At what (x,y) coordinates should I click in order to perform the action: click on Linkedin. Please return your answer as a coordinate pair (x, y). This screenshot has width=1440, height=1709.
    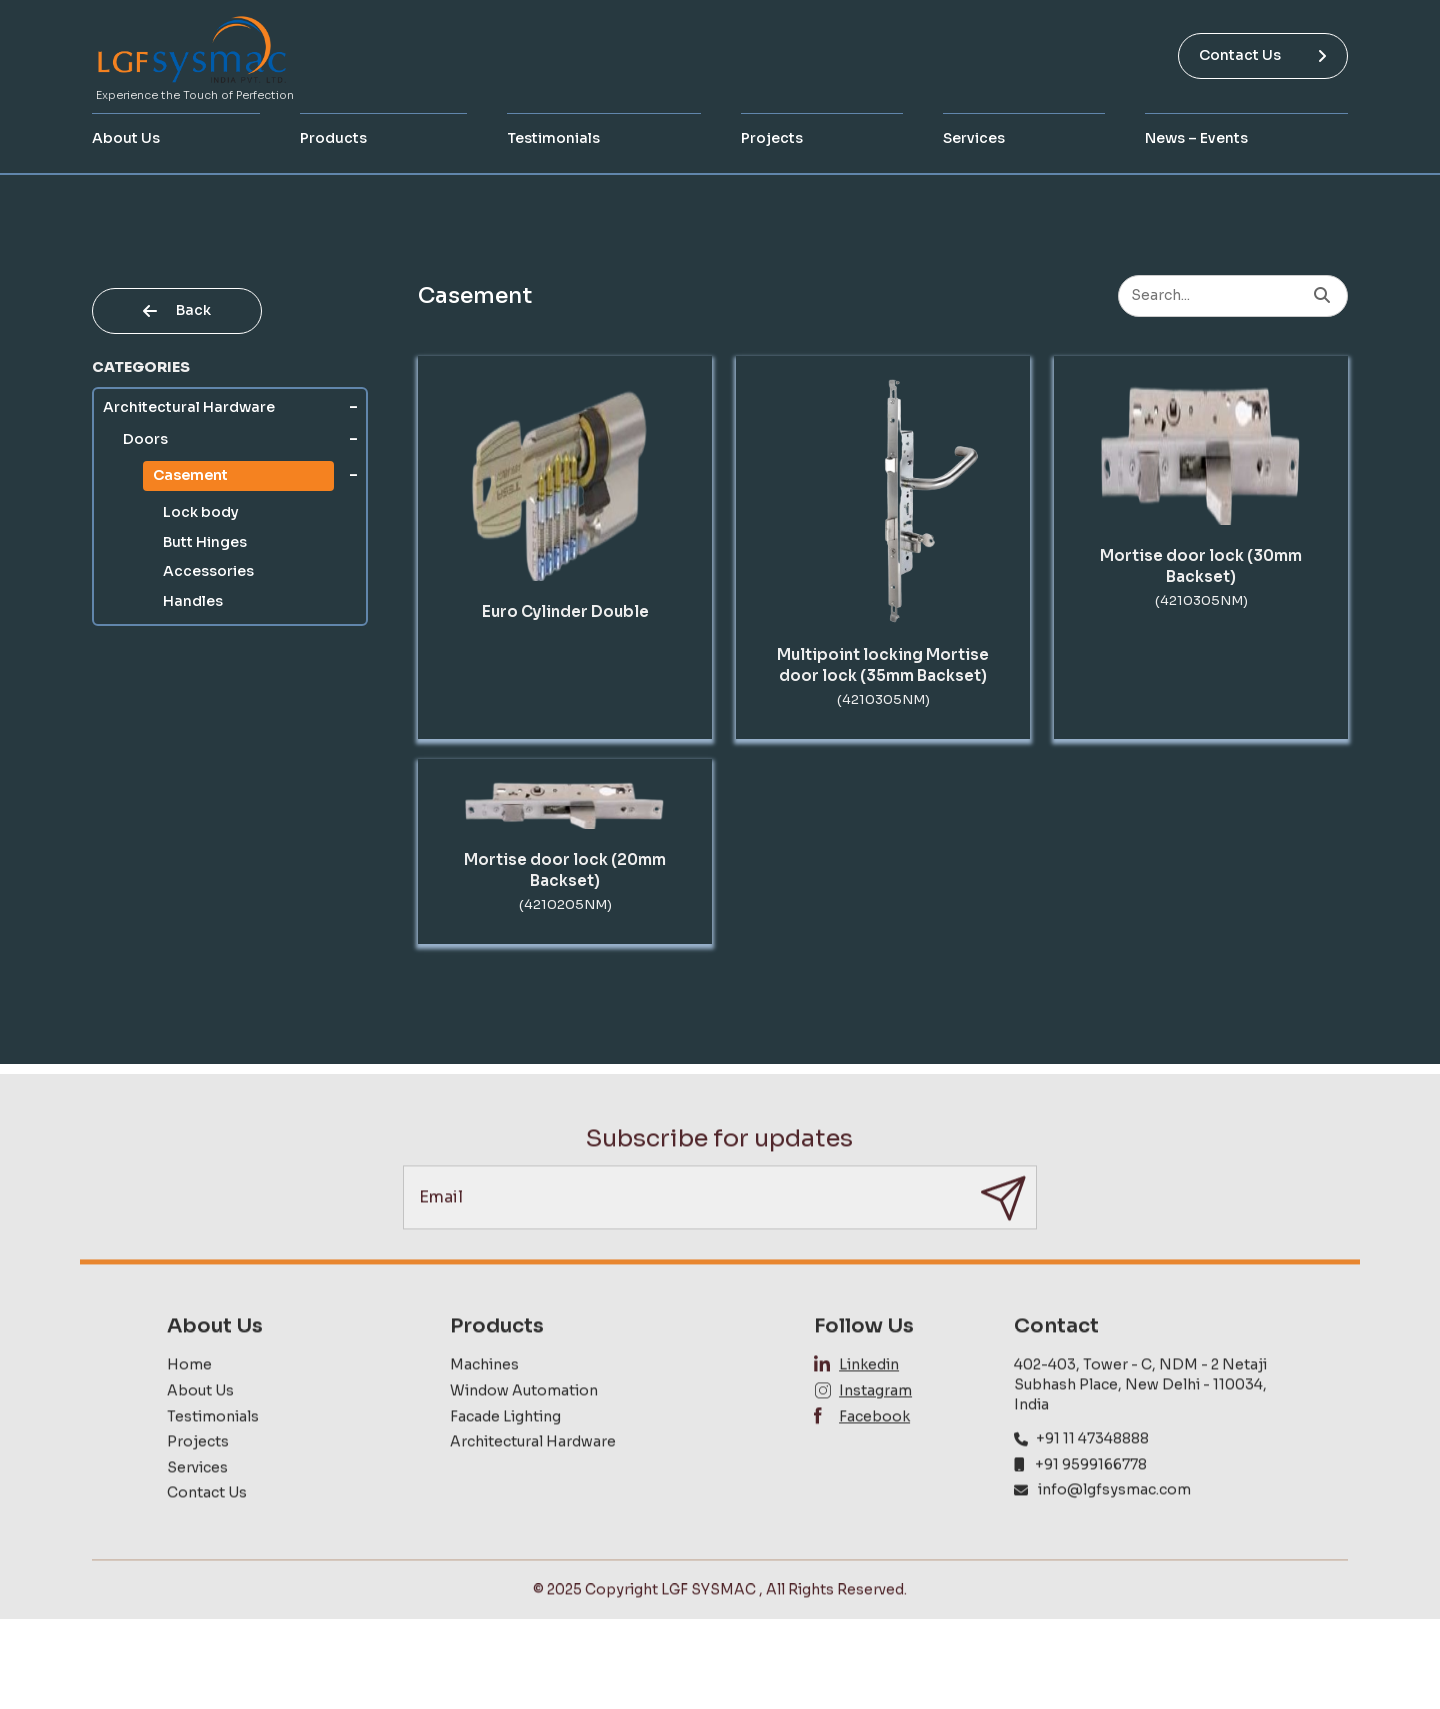
    Looking at the image, I should click on (869, 1406).